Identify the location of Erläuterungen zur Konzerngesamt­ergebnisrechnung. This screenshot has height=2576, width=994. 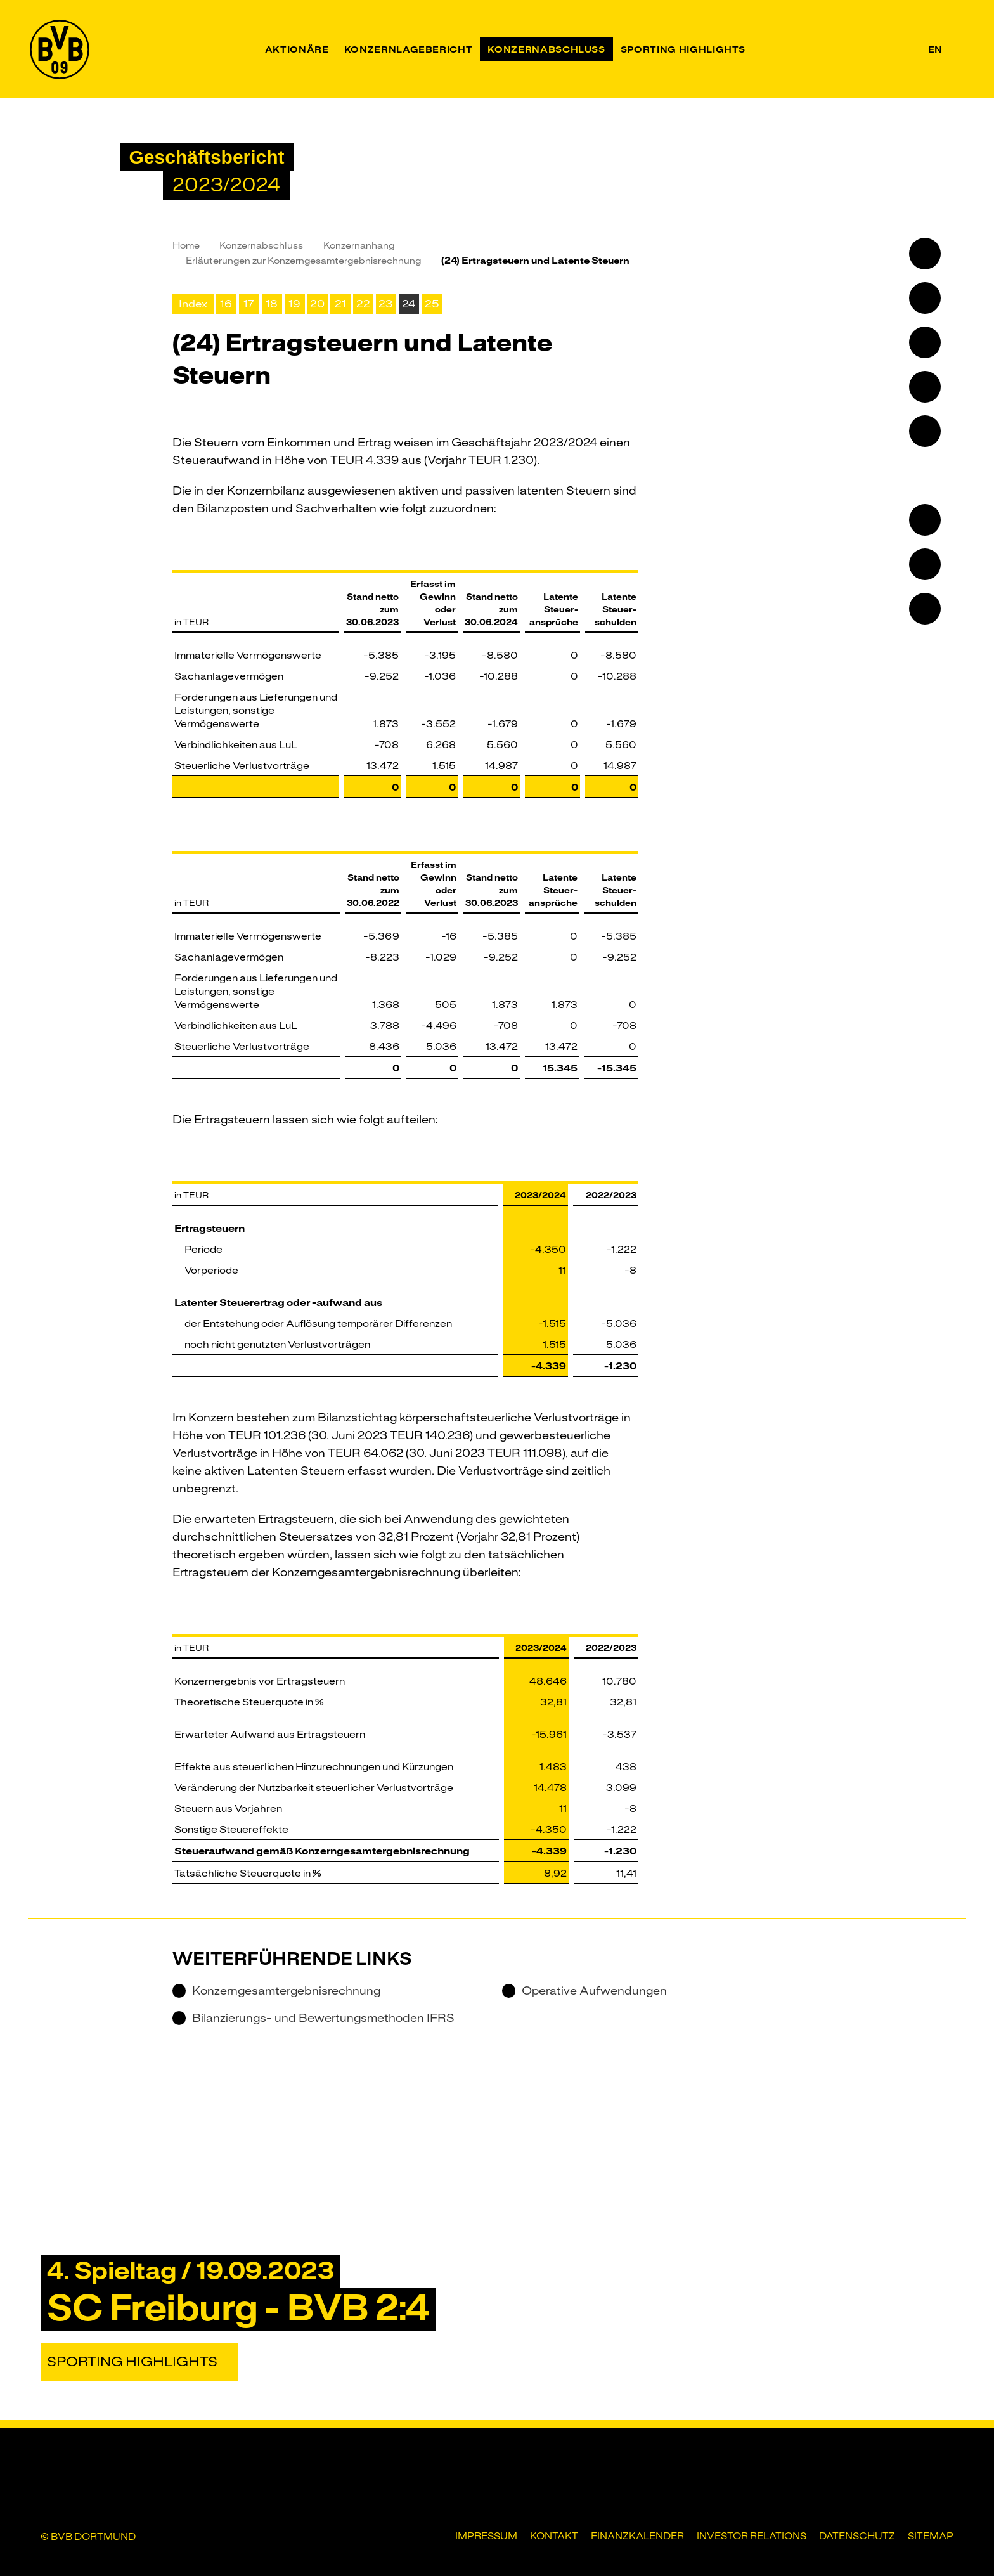
(303, 260).